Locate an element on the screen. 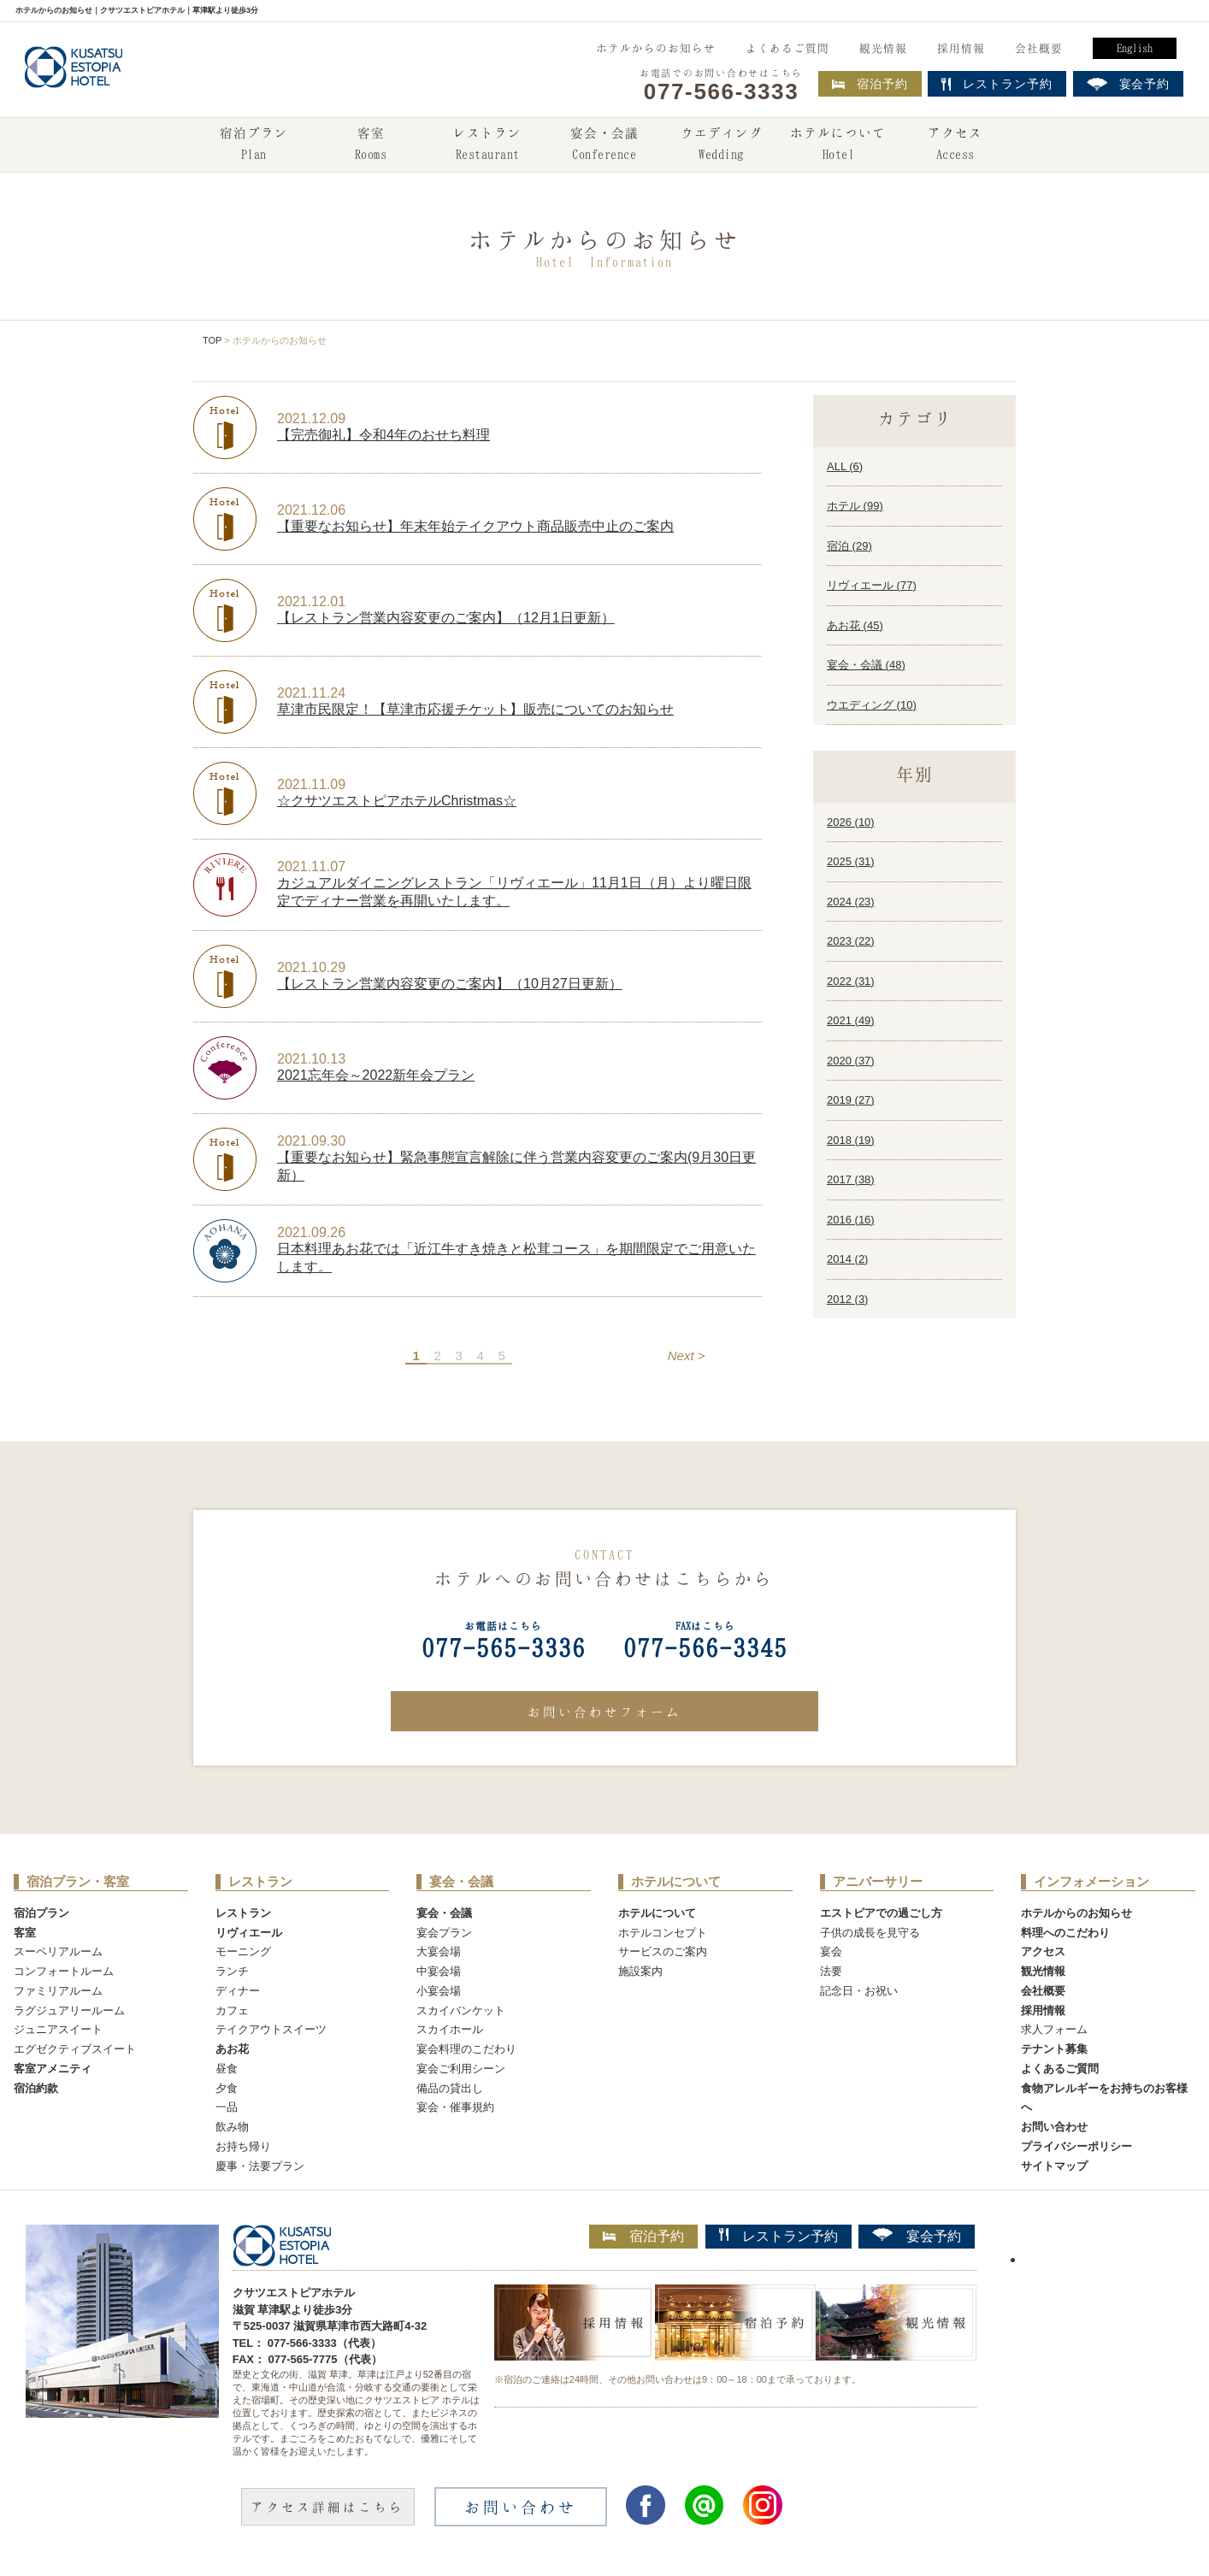  2017 () is located at coordinates (851, 1179).